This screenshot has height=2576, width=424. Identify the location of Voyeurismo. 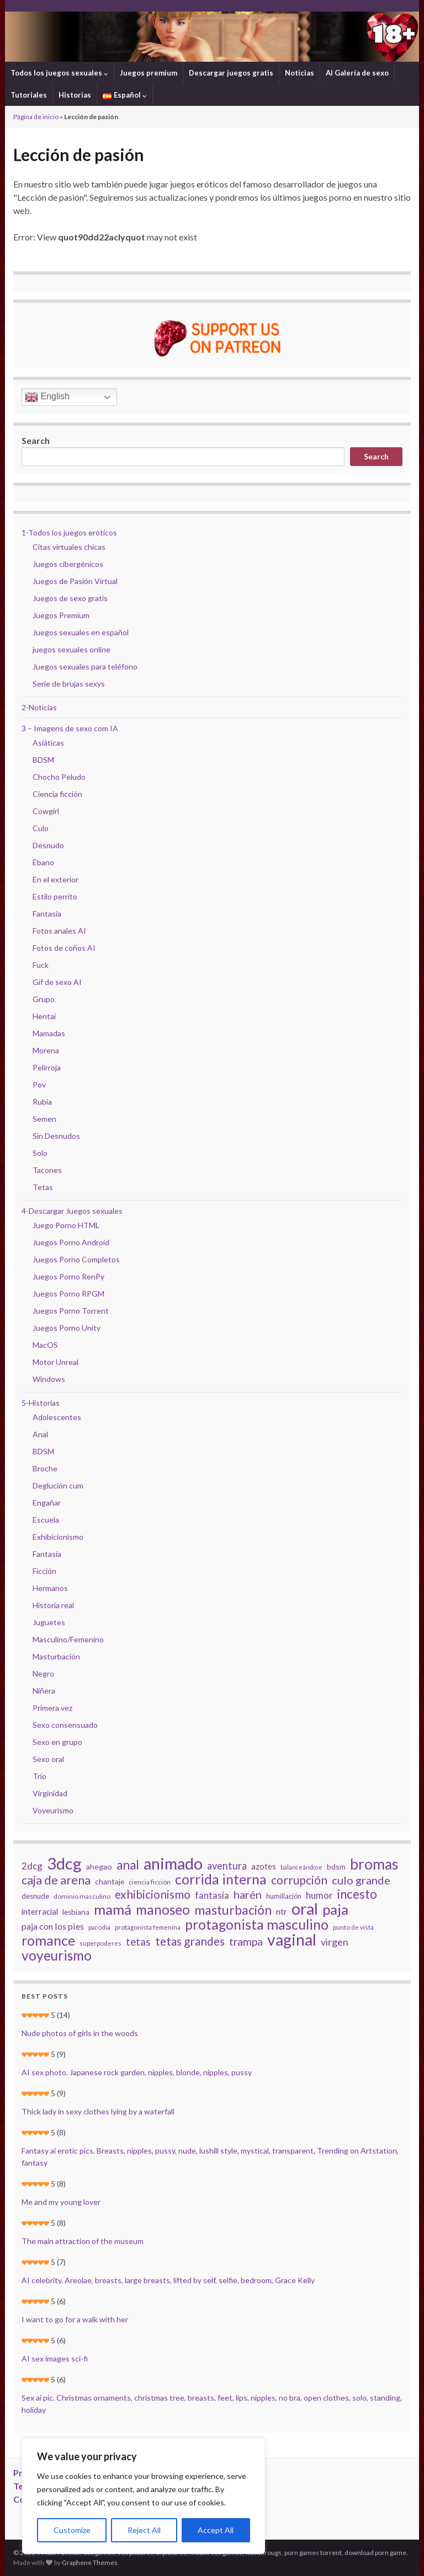
(53, 1810).